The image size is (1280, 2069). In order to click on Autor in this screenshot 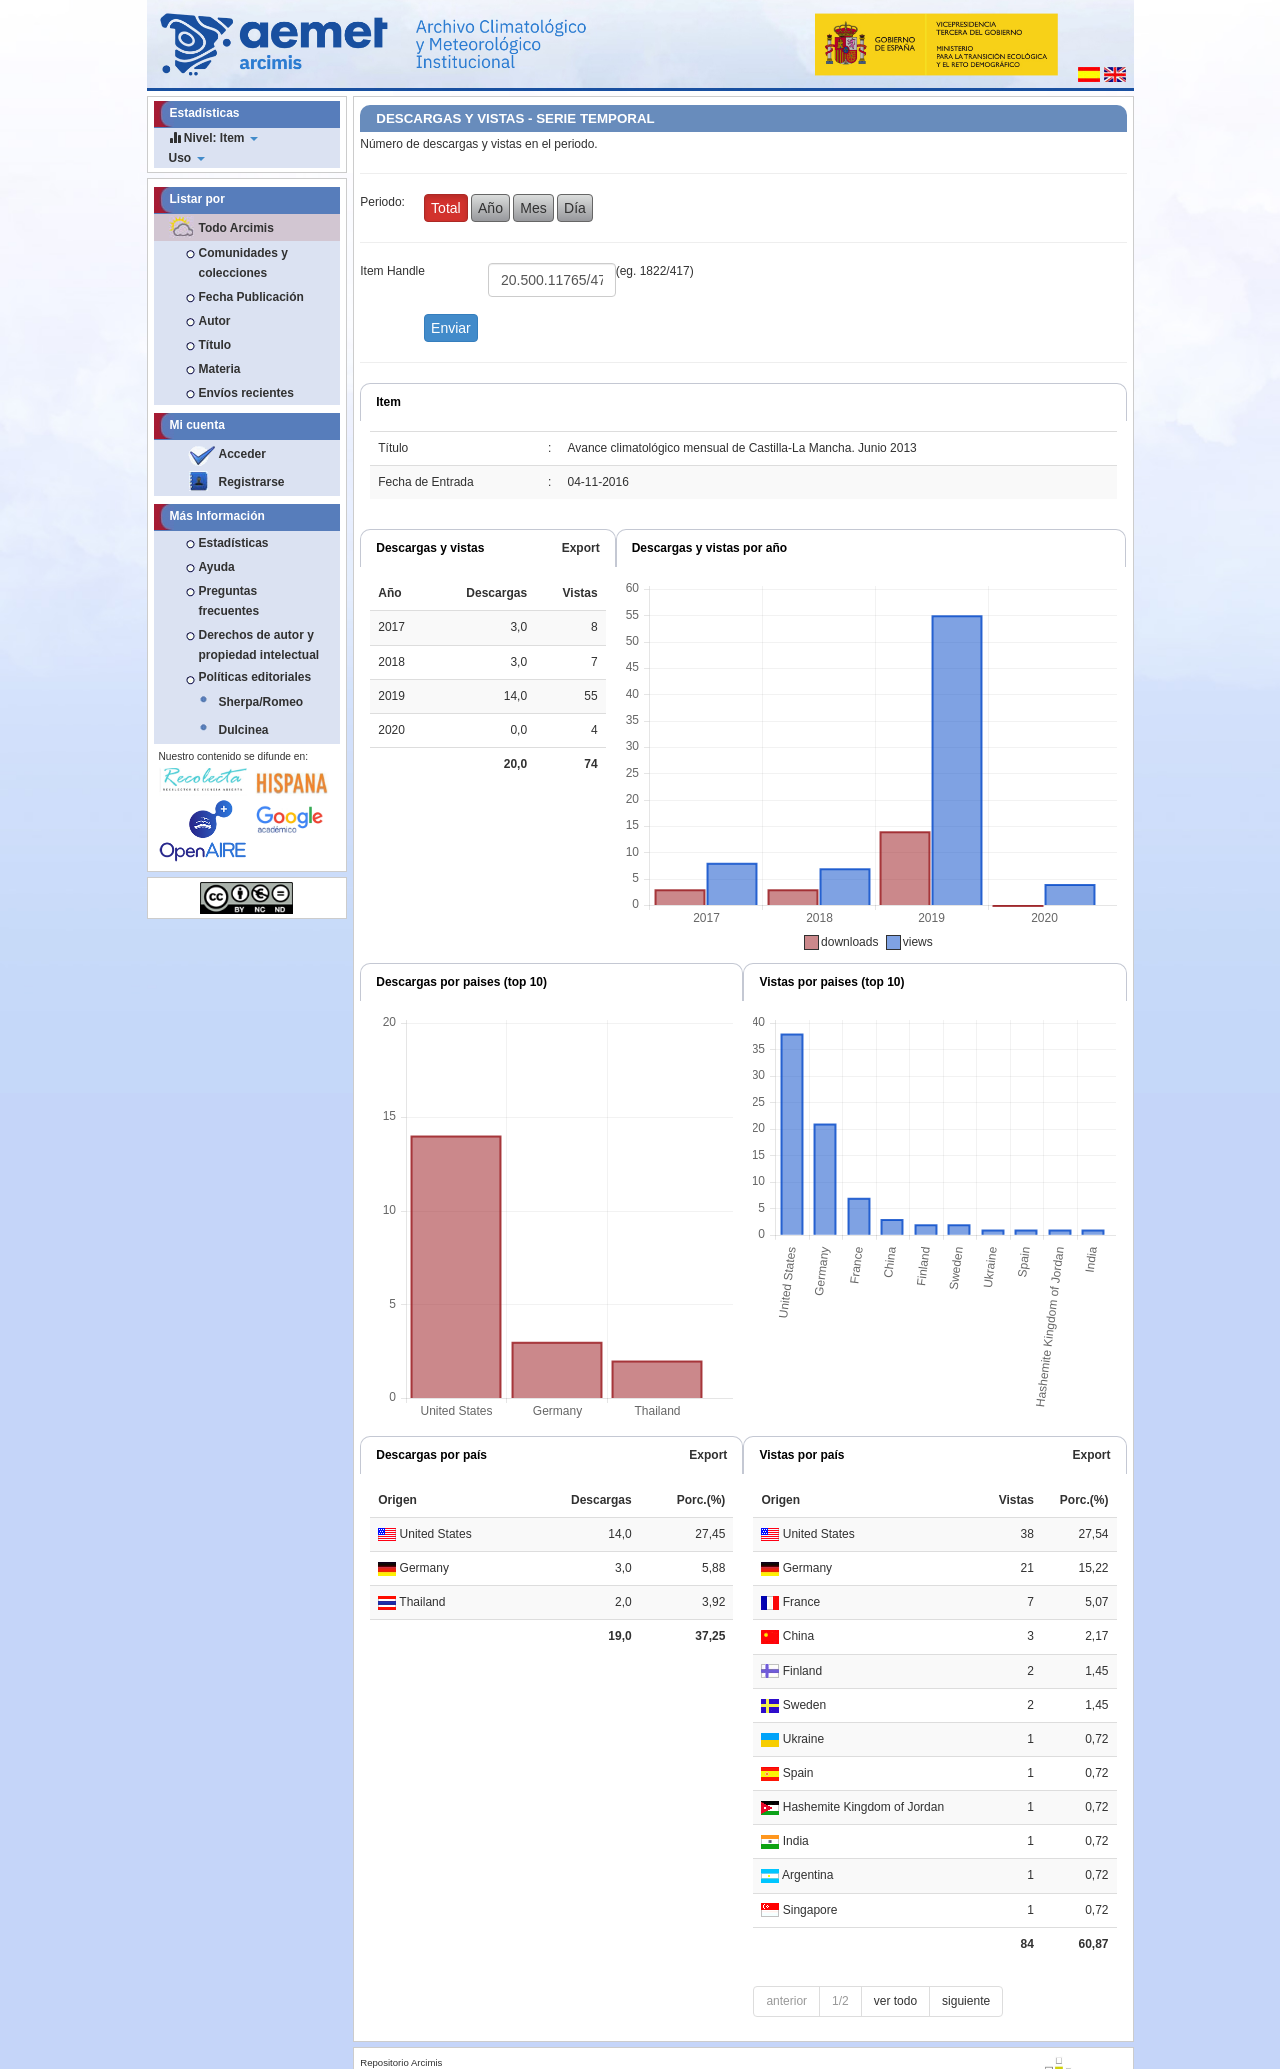, I will do `click(215, 321)`.